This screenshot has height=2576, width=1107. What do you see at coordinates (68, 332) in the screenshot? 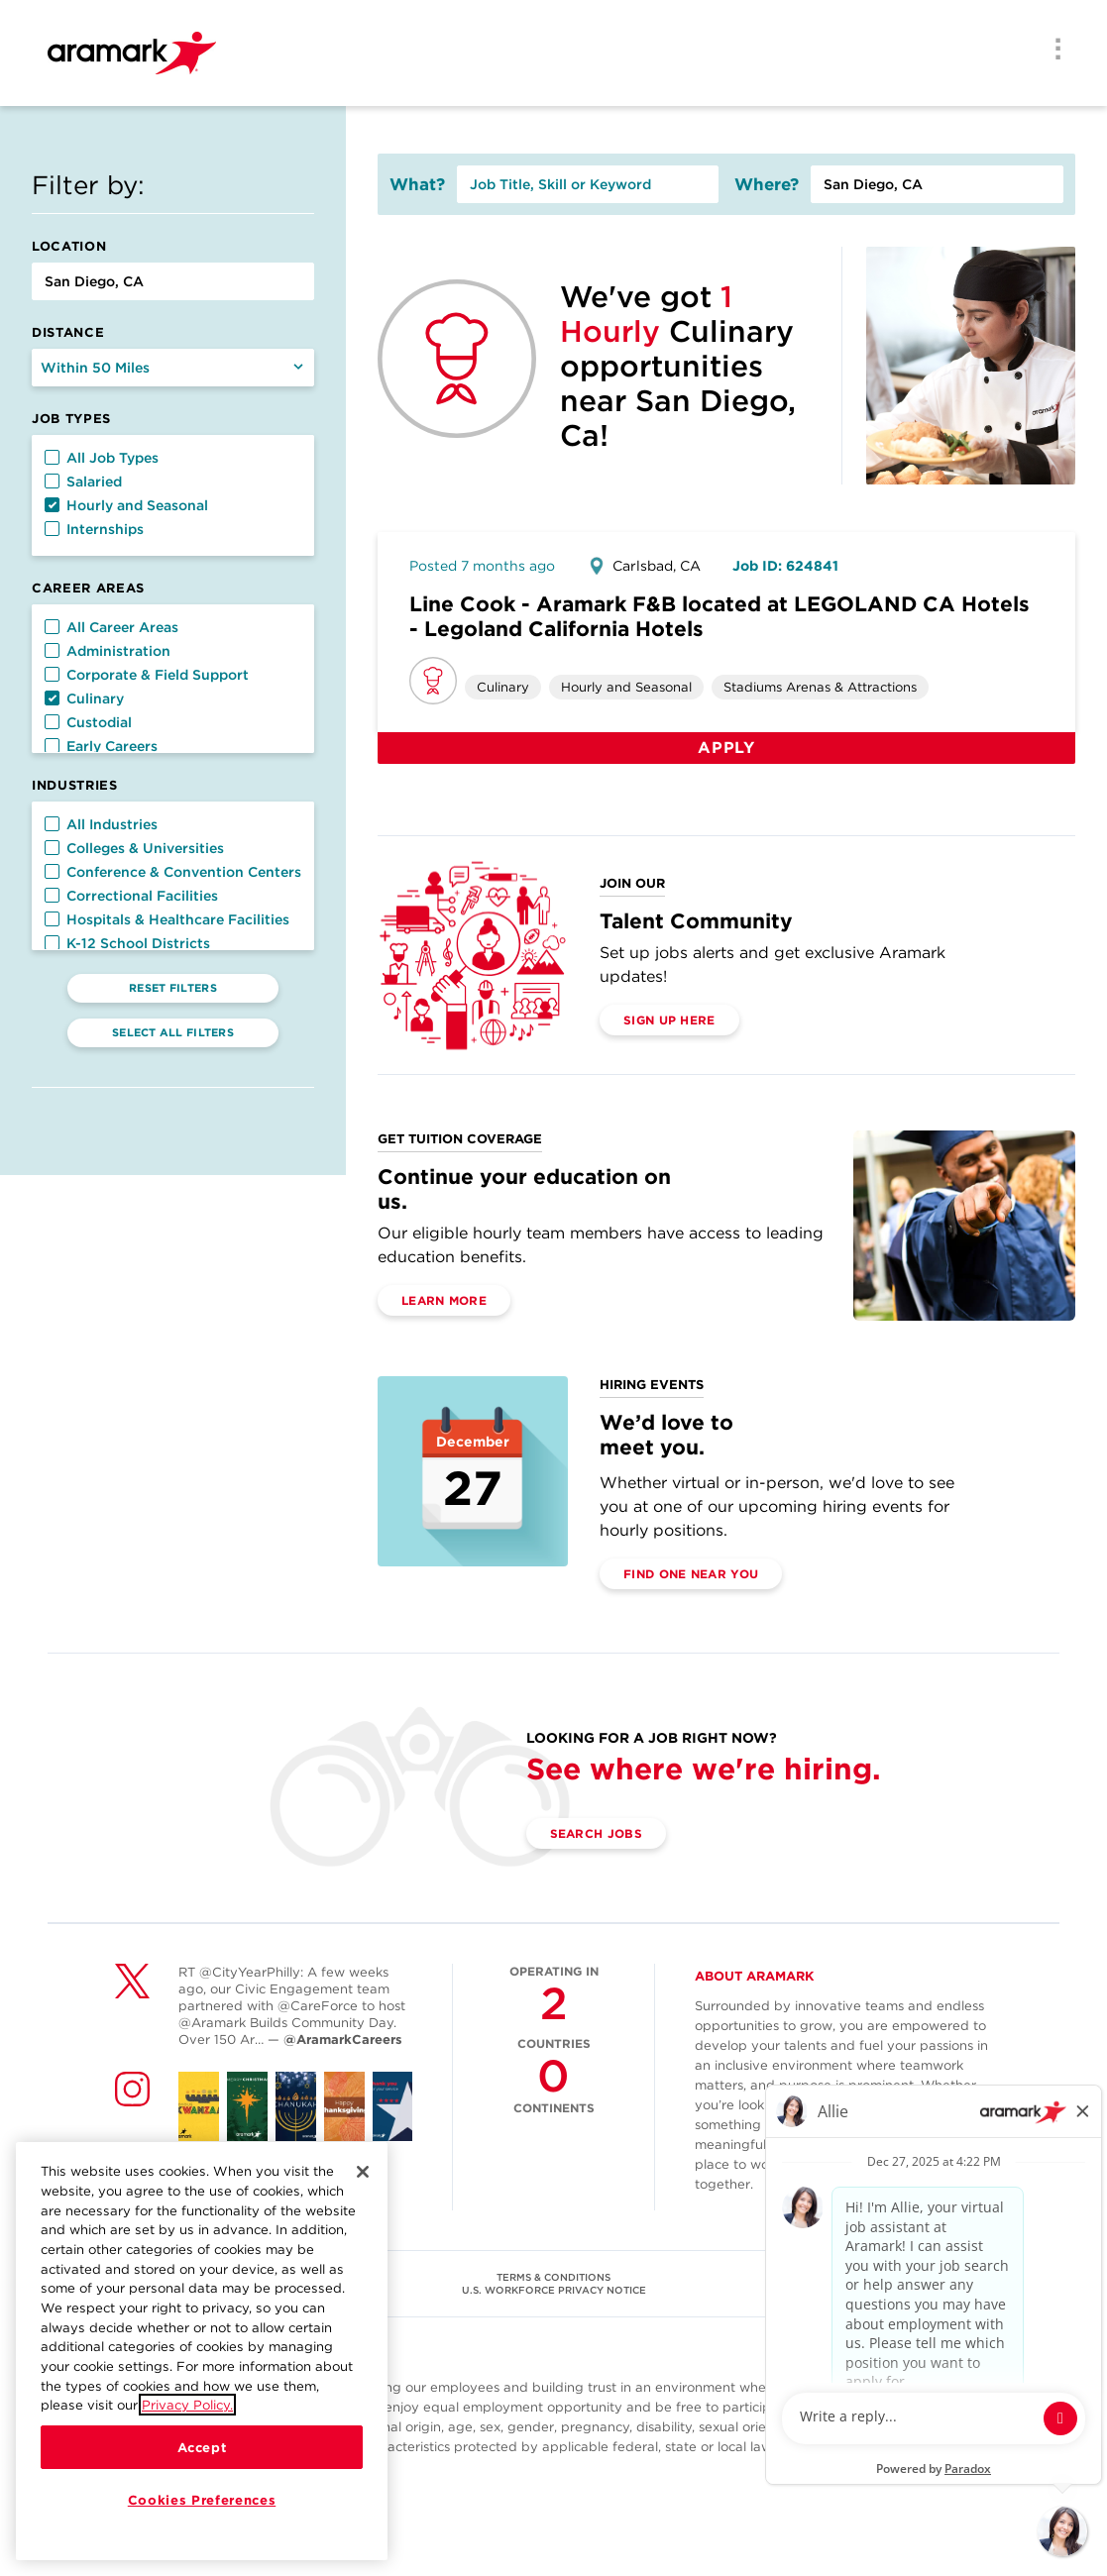
I see `Distance` at bounding box center [68, 332].